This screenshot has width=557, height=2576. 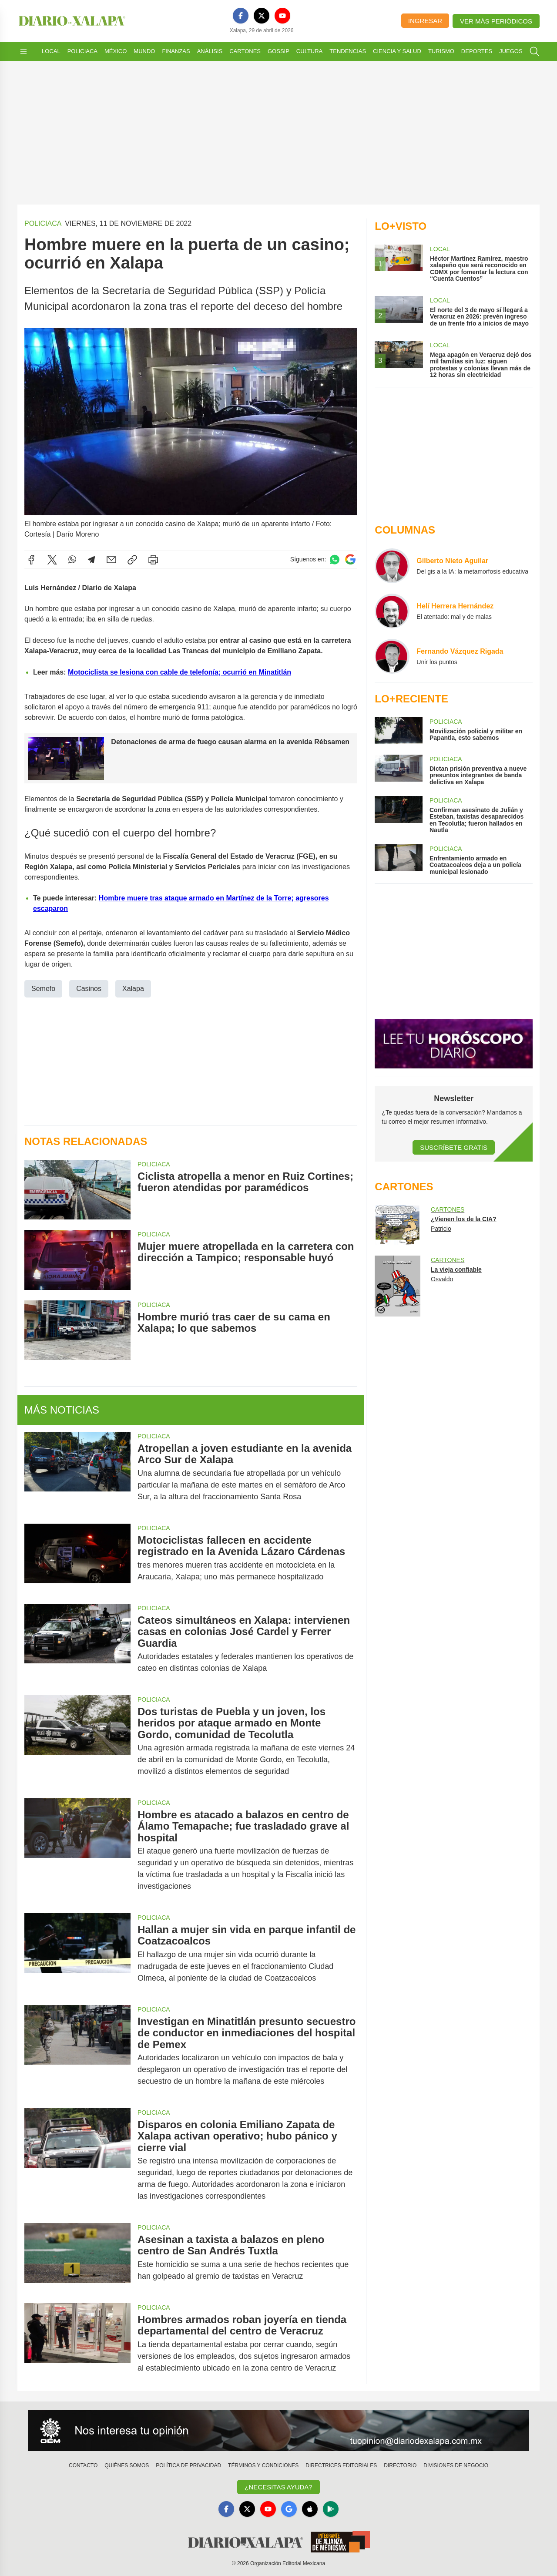 I want to click on Policiaca, so click(x=82, y=51).